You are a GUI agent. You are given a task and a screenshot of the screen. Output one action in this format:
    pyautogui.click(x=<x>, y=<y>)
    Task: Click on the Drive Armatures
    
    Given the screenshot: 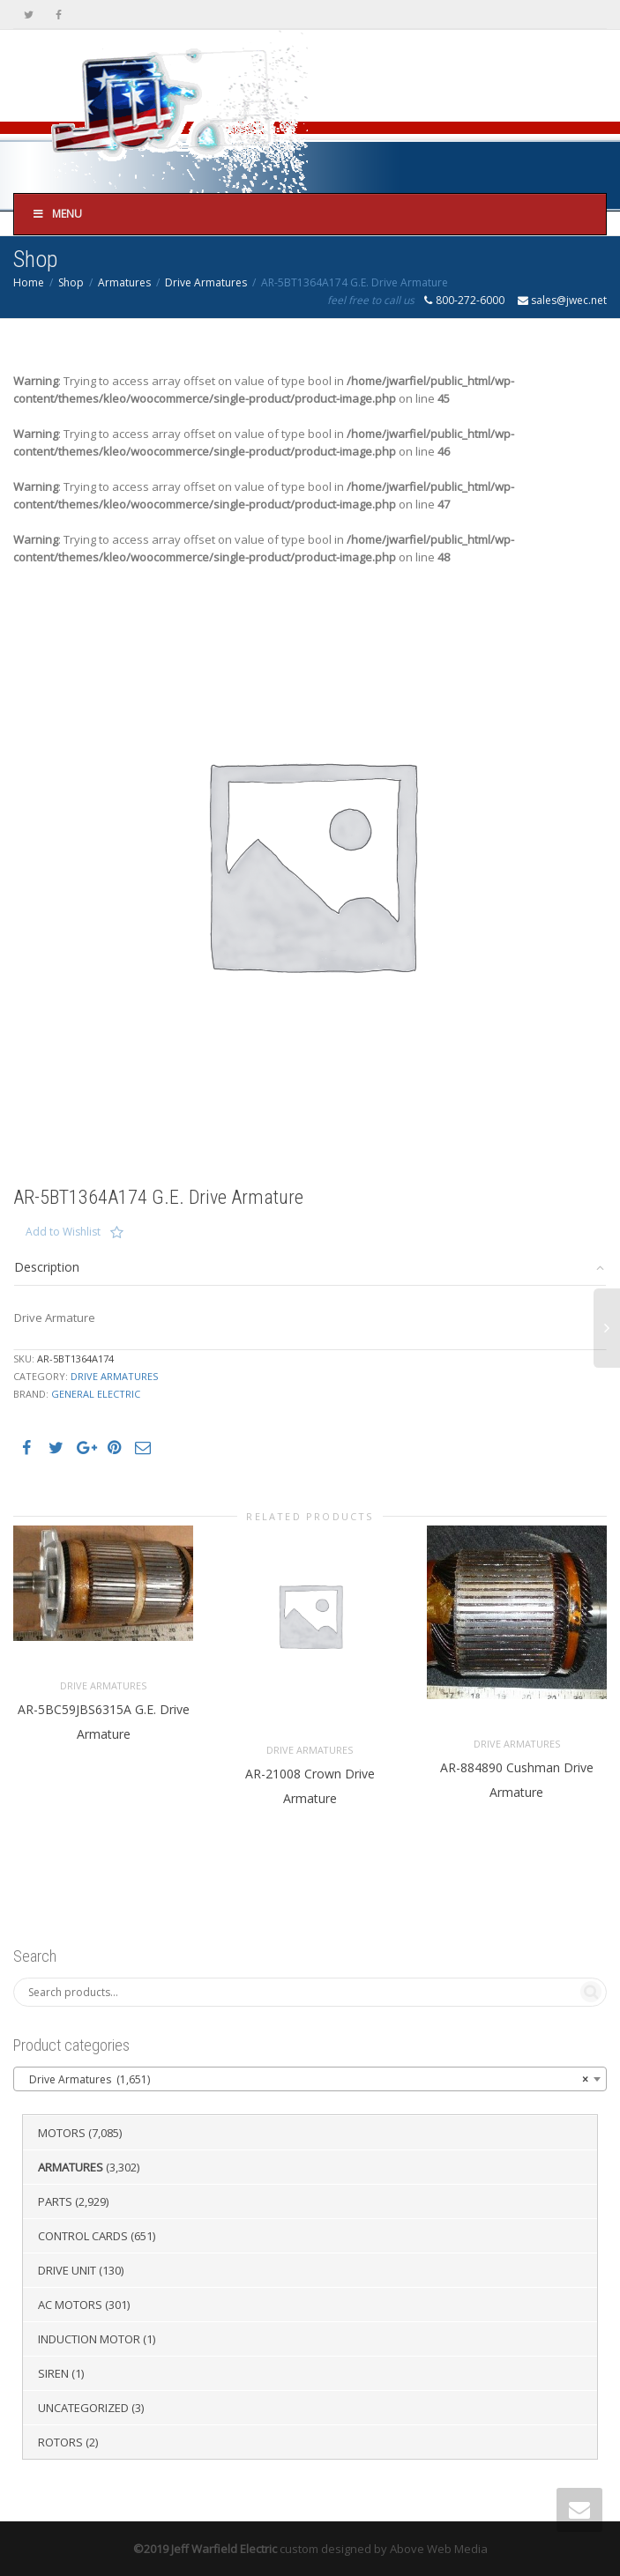 What is the action you would take?
    pyautogui.click(x=206, y=282)
    